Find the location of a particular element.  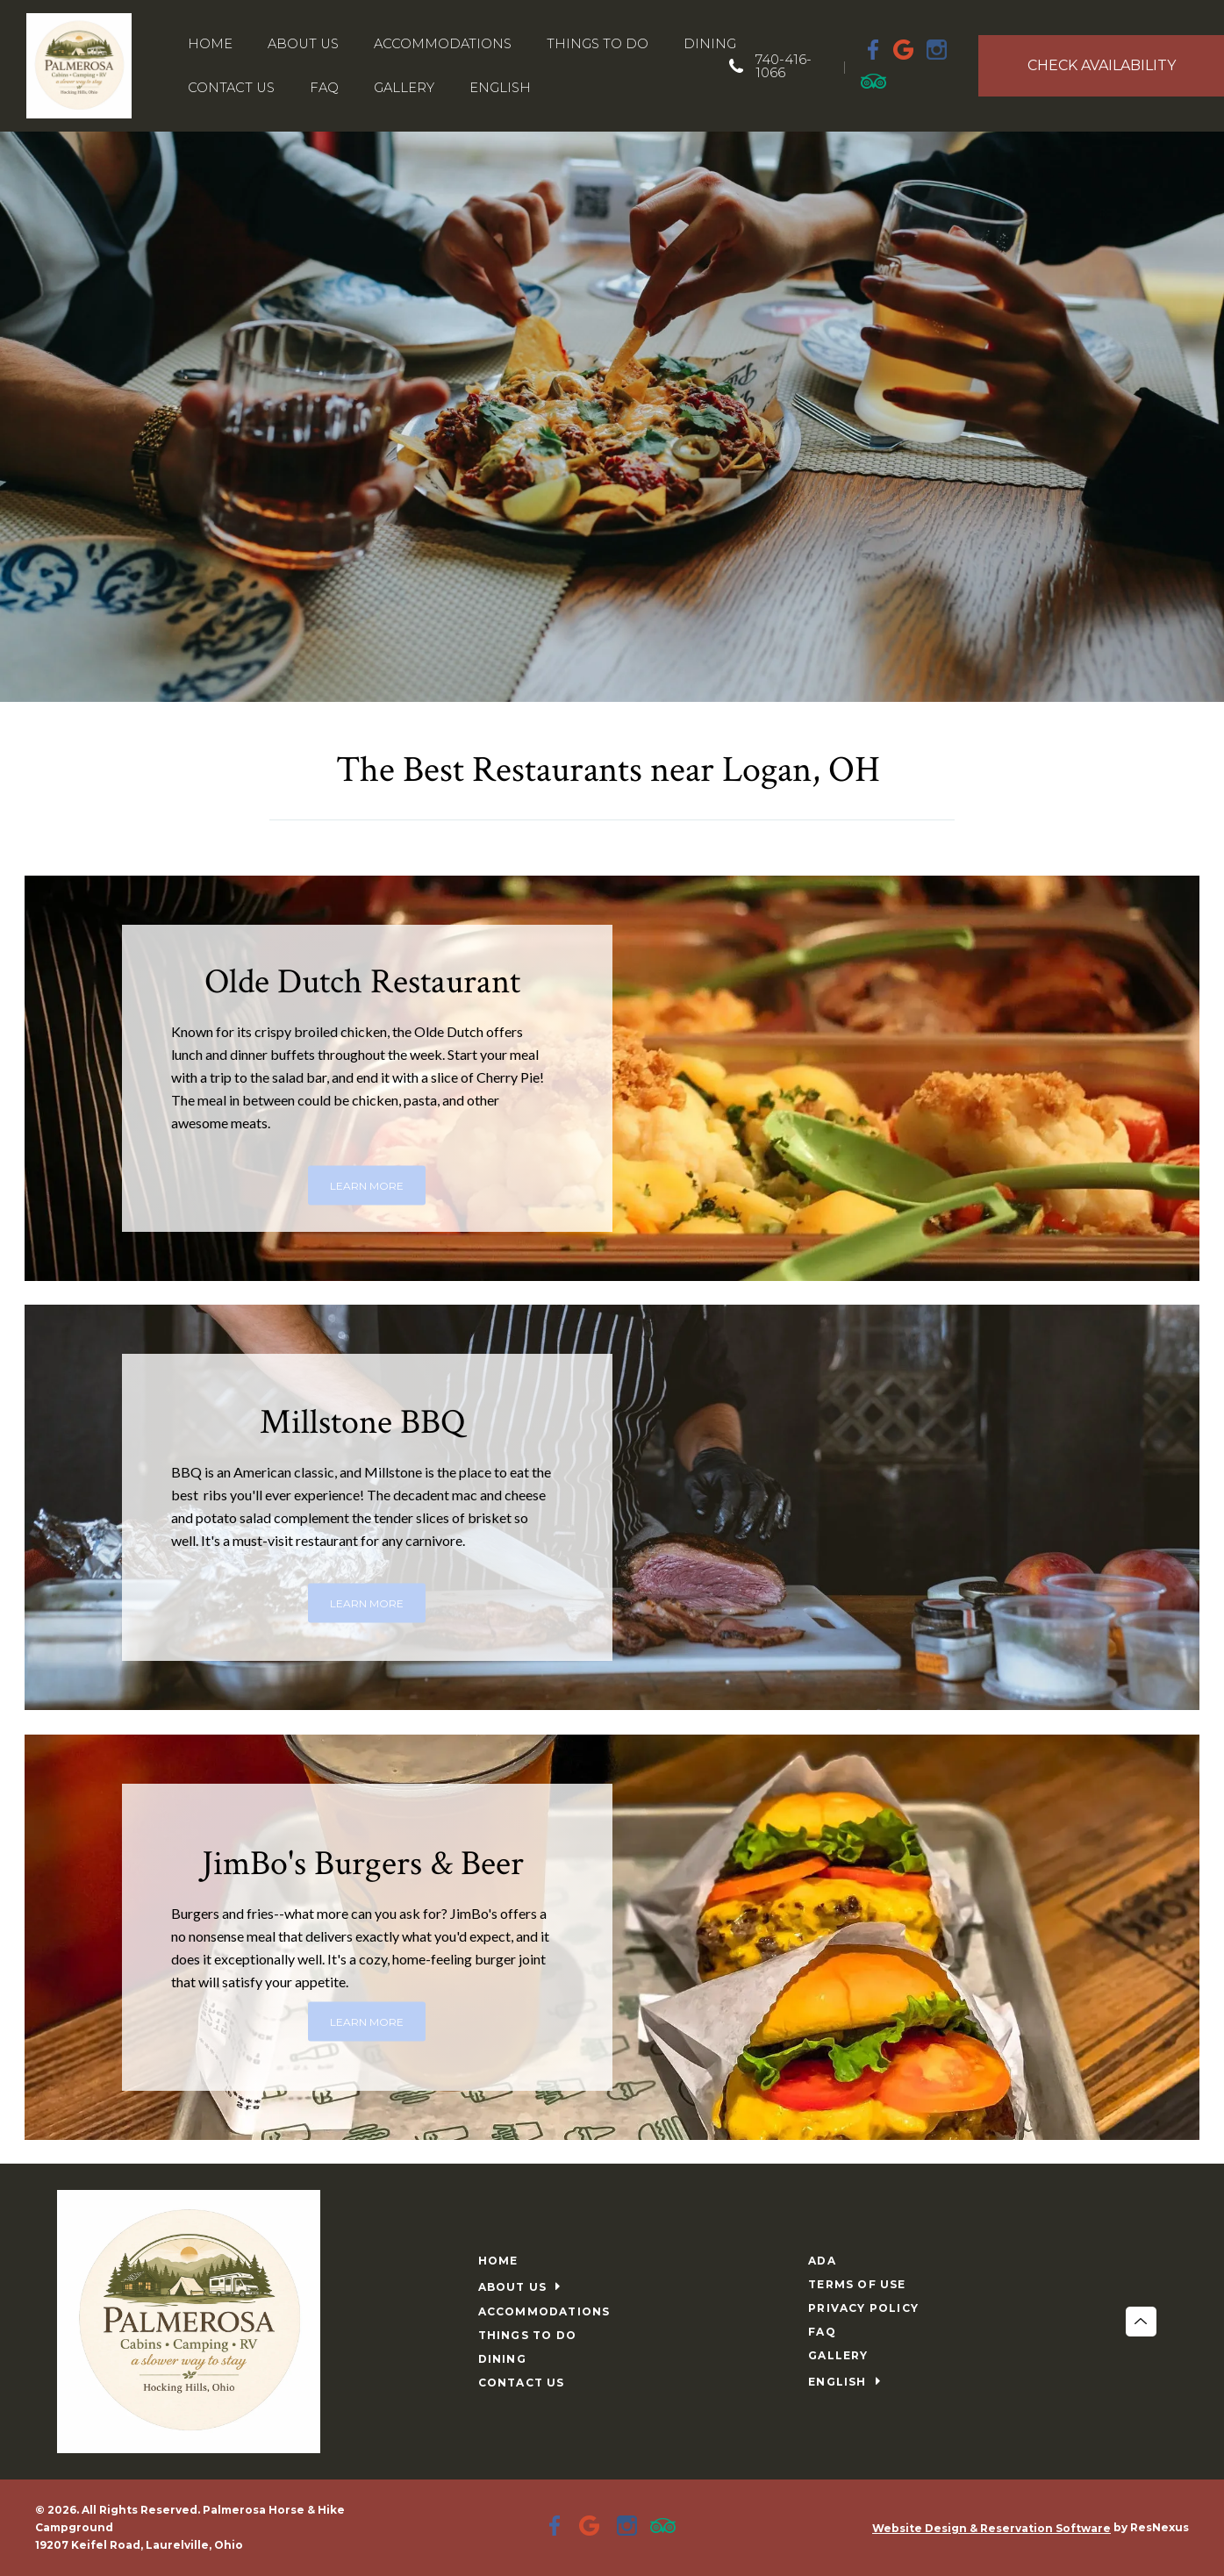

740-416-1066 is located at coordinates (783, 66).